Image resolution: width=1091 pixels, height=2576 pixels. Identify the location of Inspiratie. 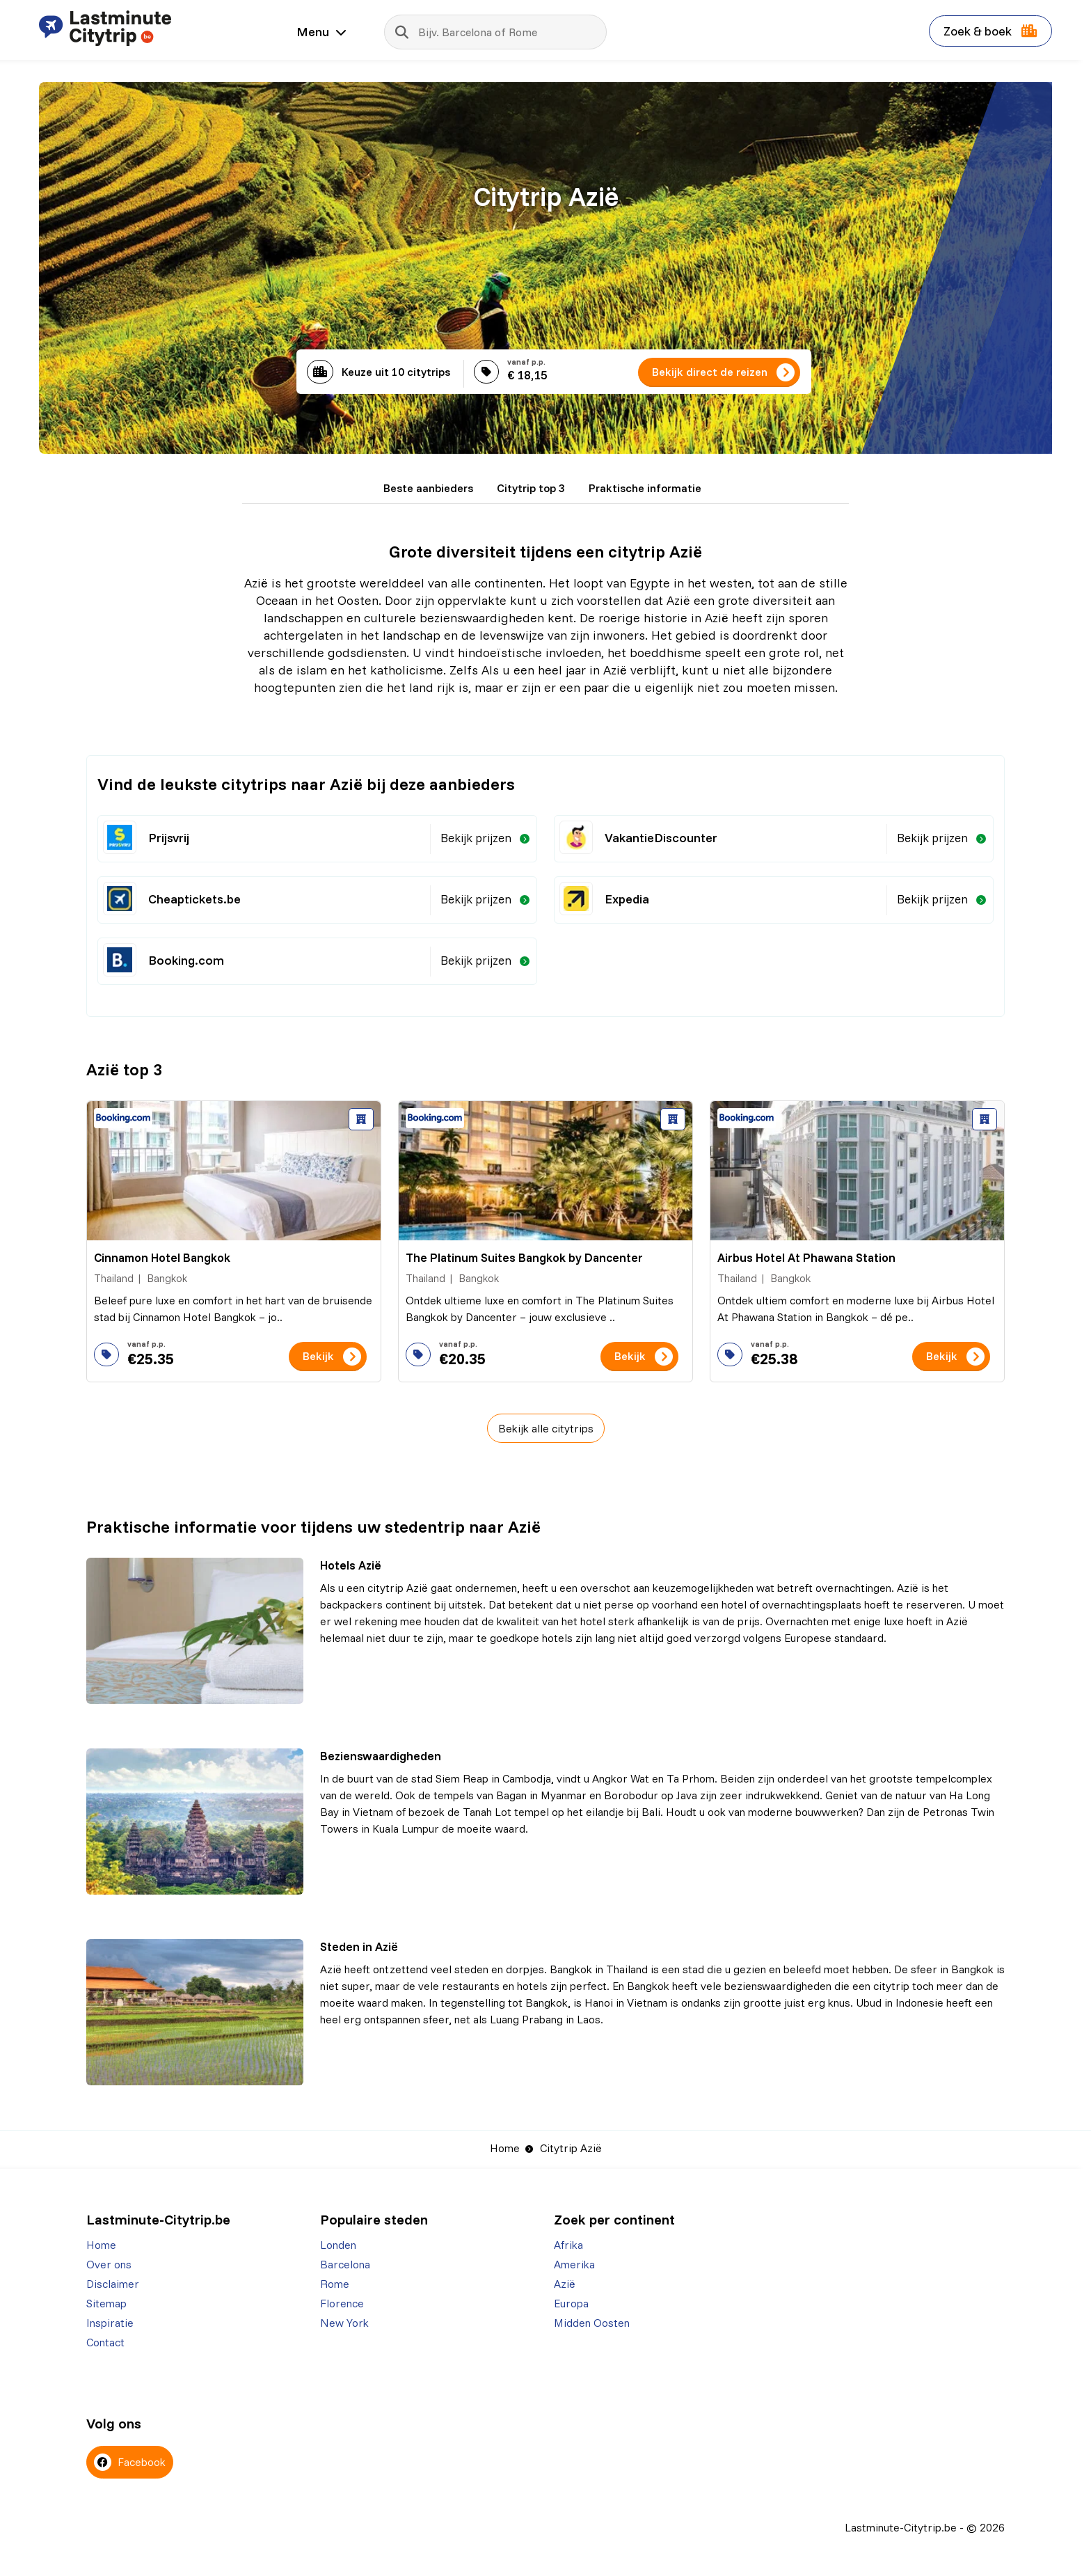
(110, 2323).